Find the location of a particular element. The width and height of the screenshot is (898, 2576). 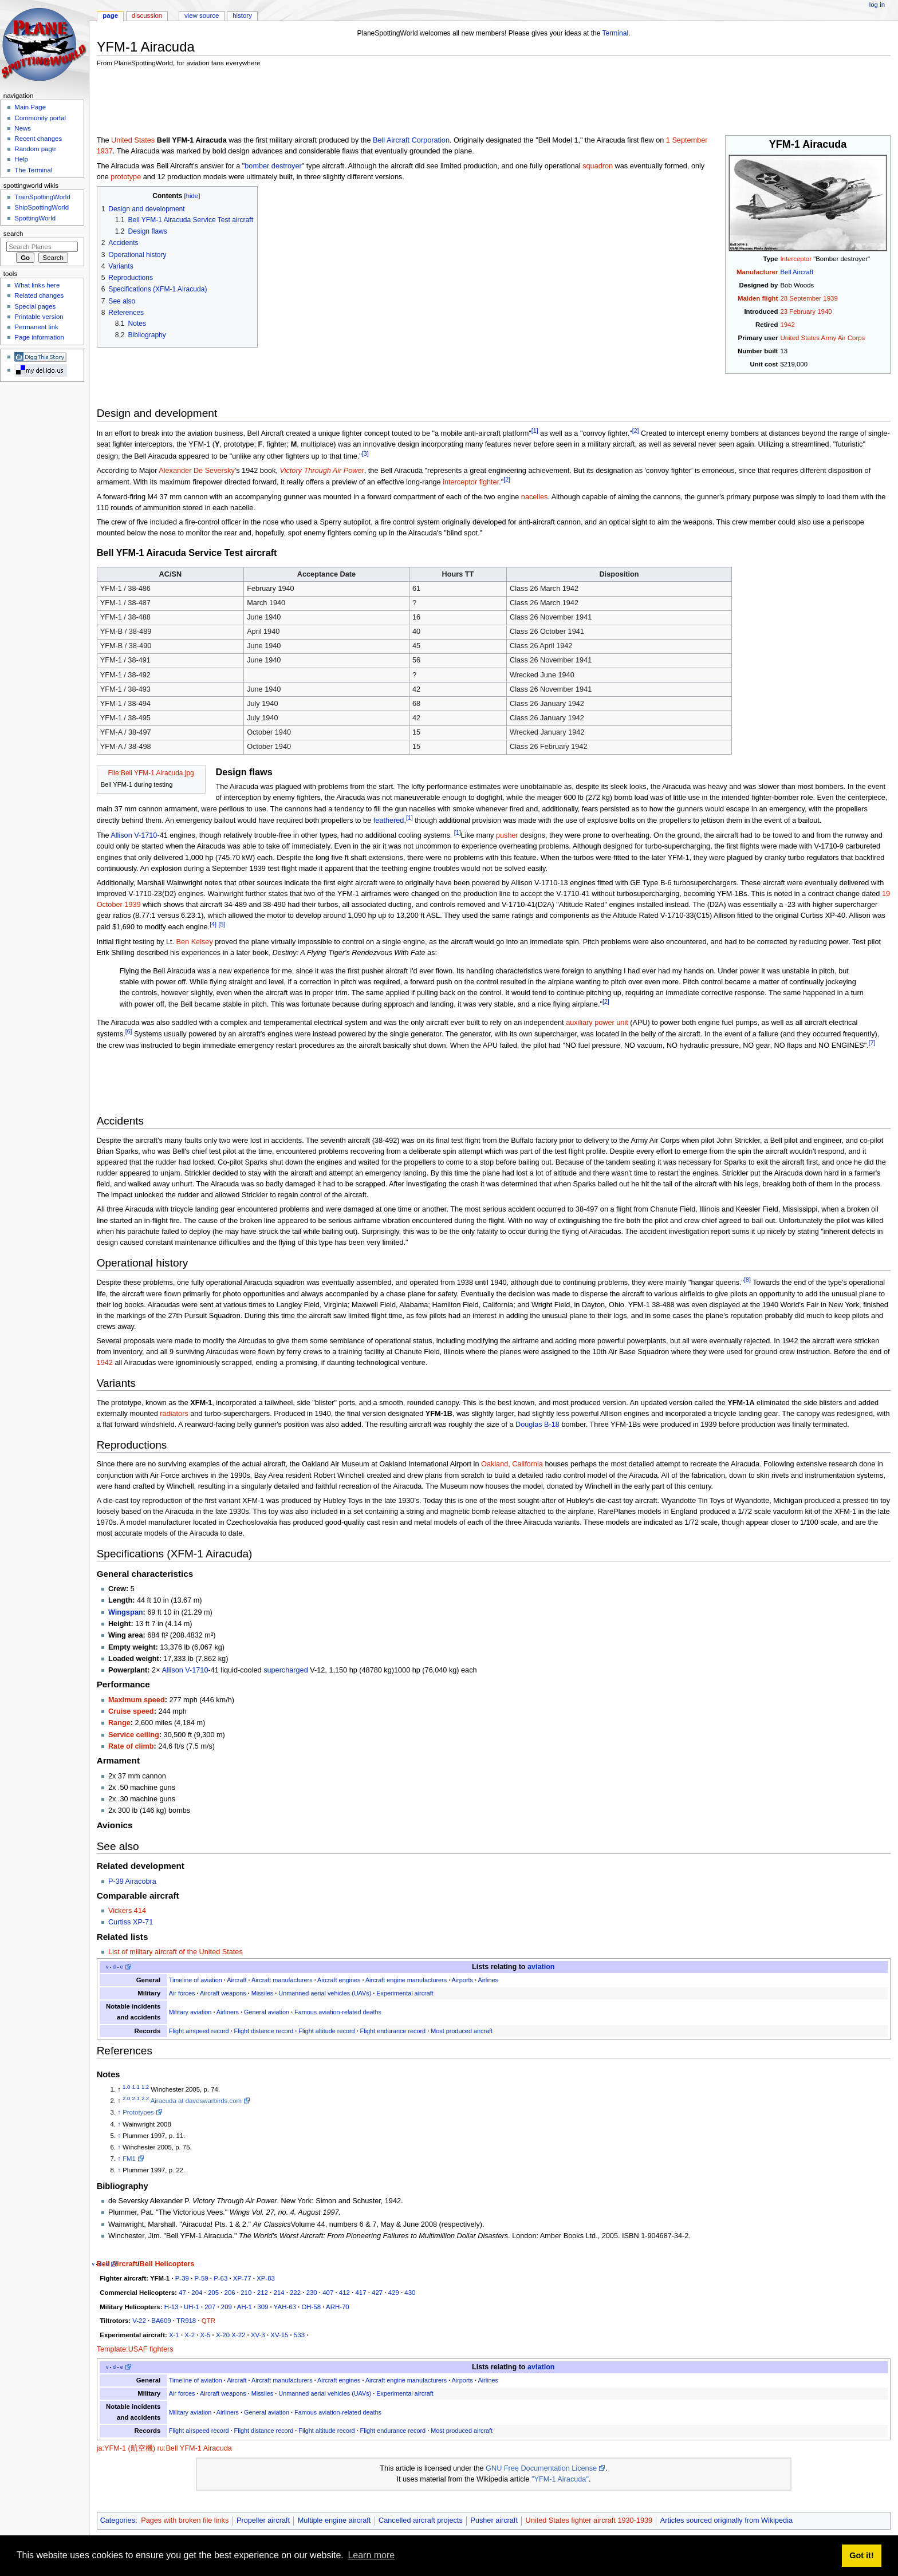

Wingspan is located at coordinates (125, 1612).